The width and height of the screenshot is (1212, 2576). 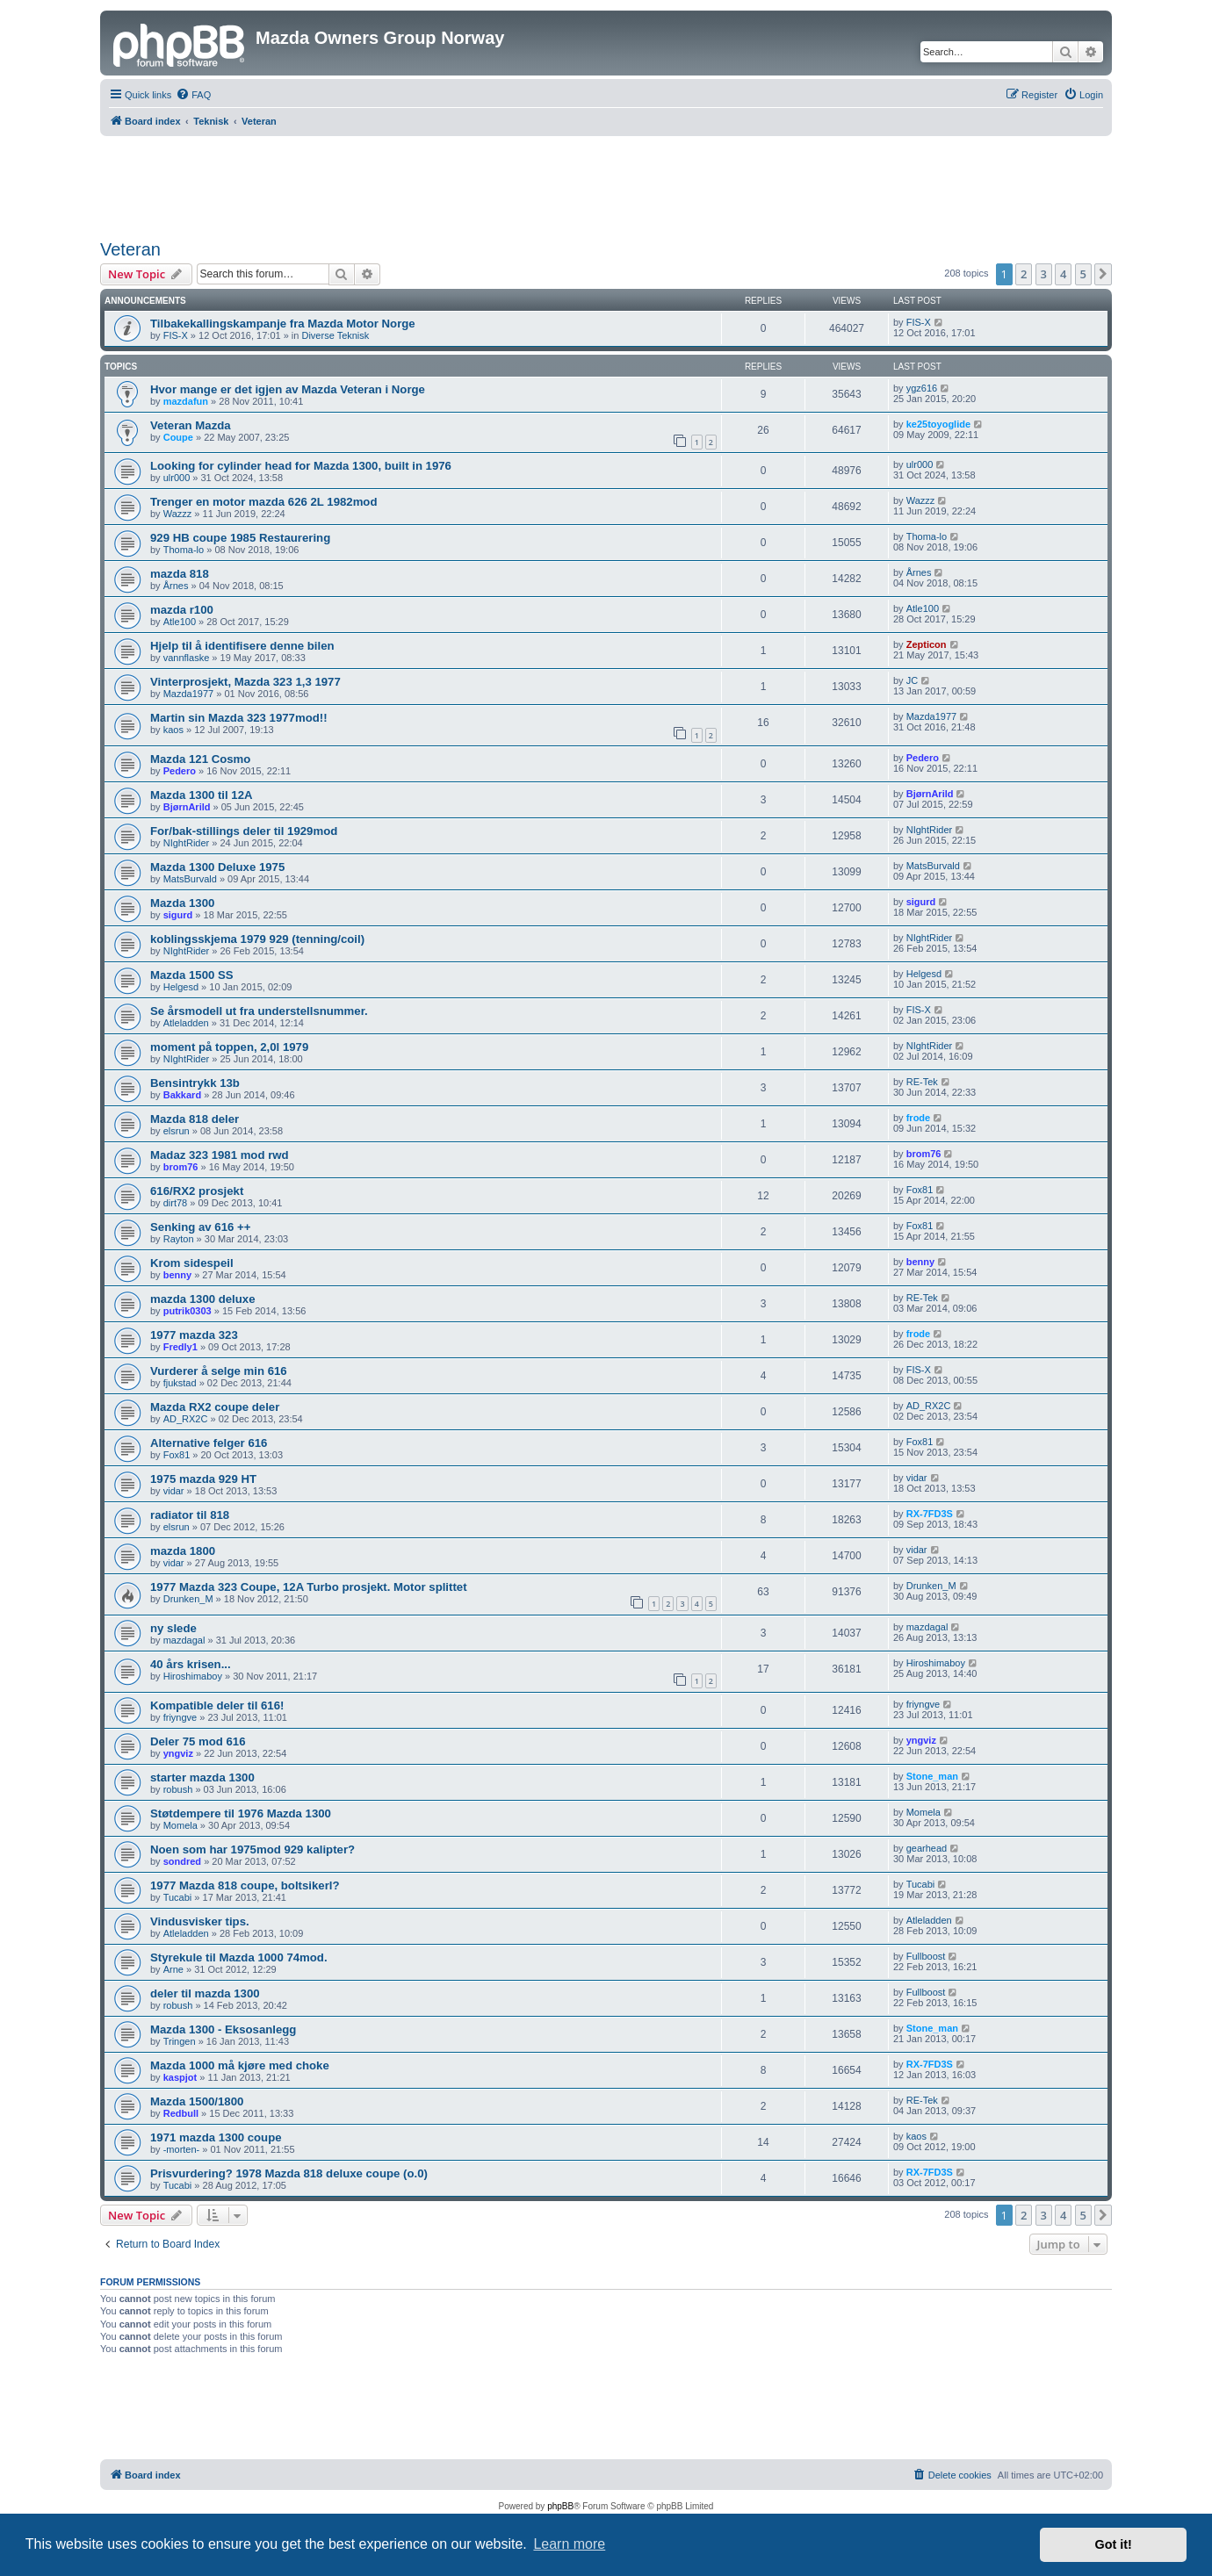 I want to click on Got it! [button], so click(x=1113, y=2544).